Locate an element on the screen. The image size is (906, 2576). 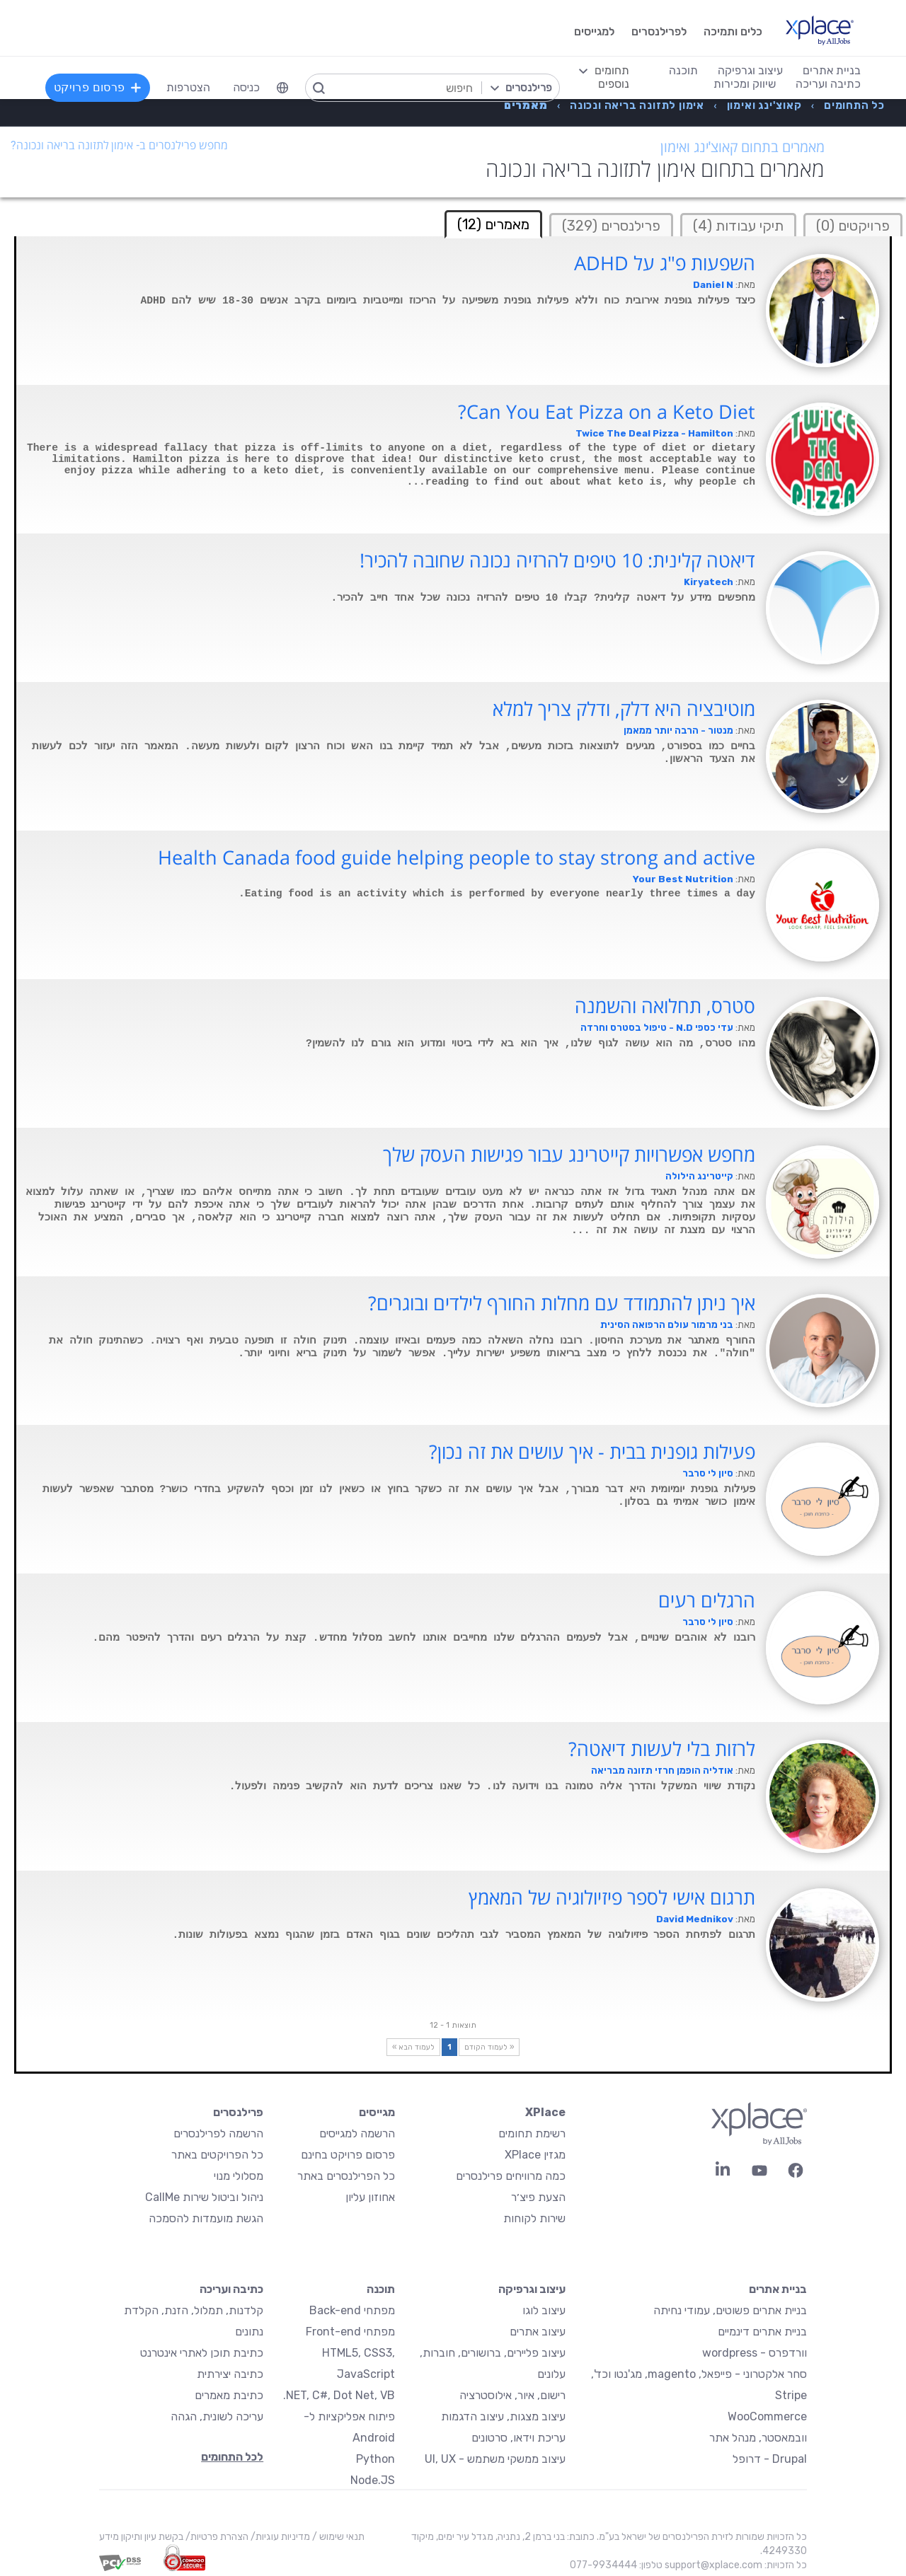
בקשת עיון ותיקון מידע is located at coordinates (141, 2537).